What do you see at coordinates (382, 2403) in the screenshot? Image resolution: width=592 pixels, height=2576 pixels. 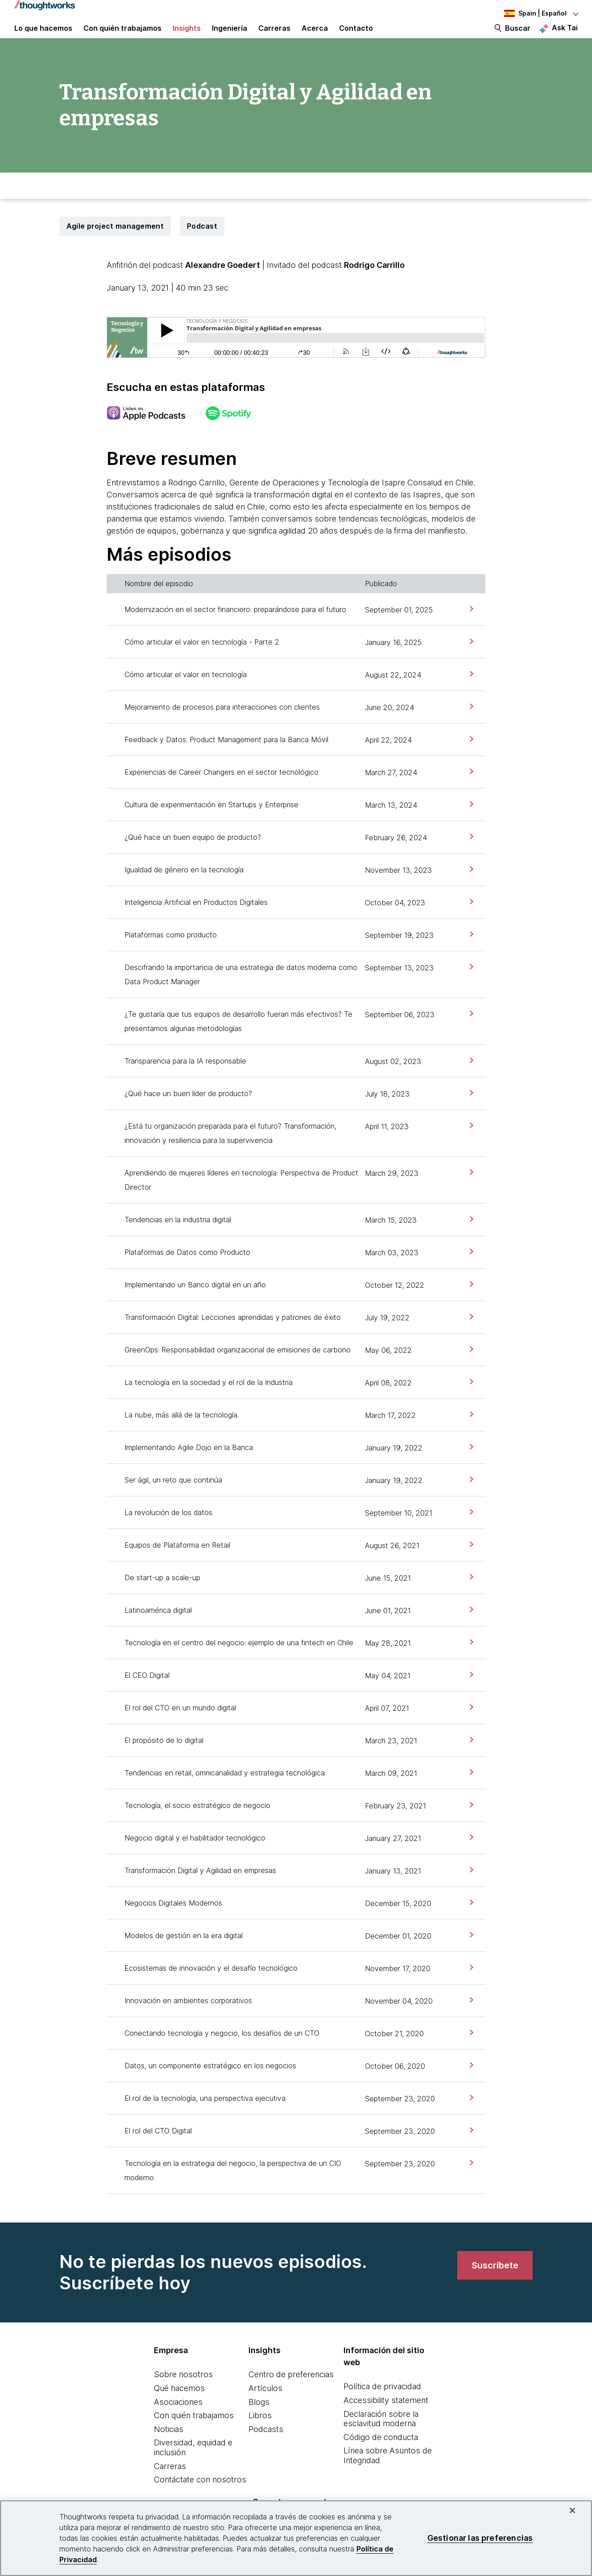 I see `Política de privacidad` at bounding box center [382, 2403].